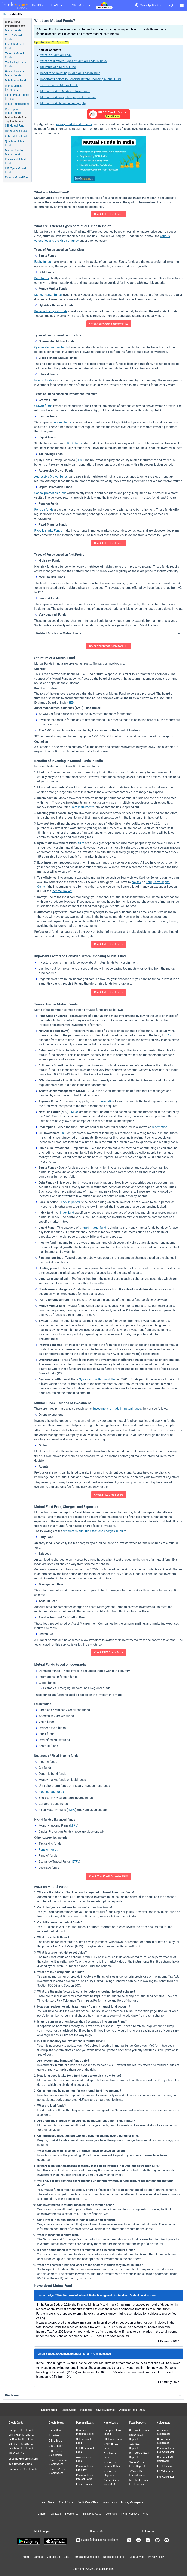  What do you see at coordinates (65, 91) in the screenshot?
I see `Mutual Funds – Modes of Investment` at bounding box center [65, 91].